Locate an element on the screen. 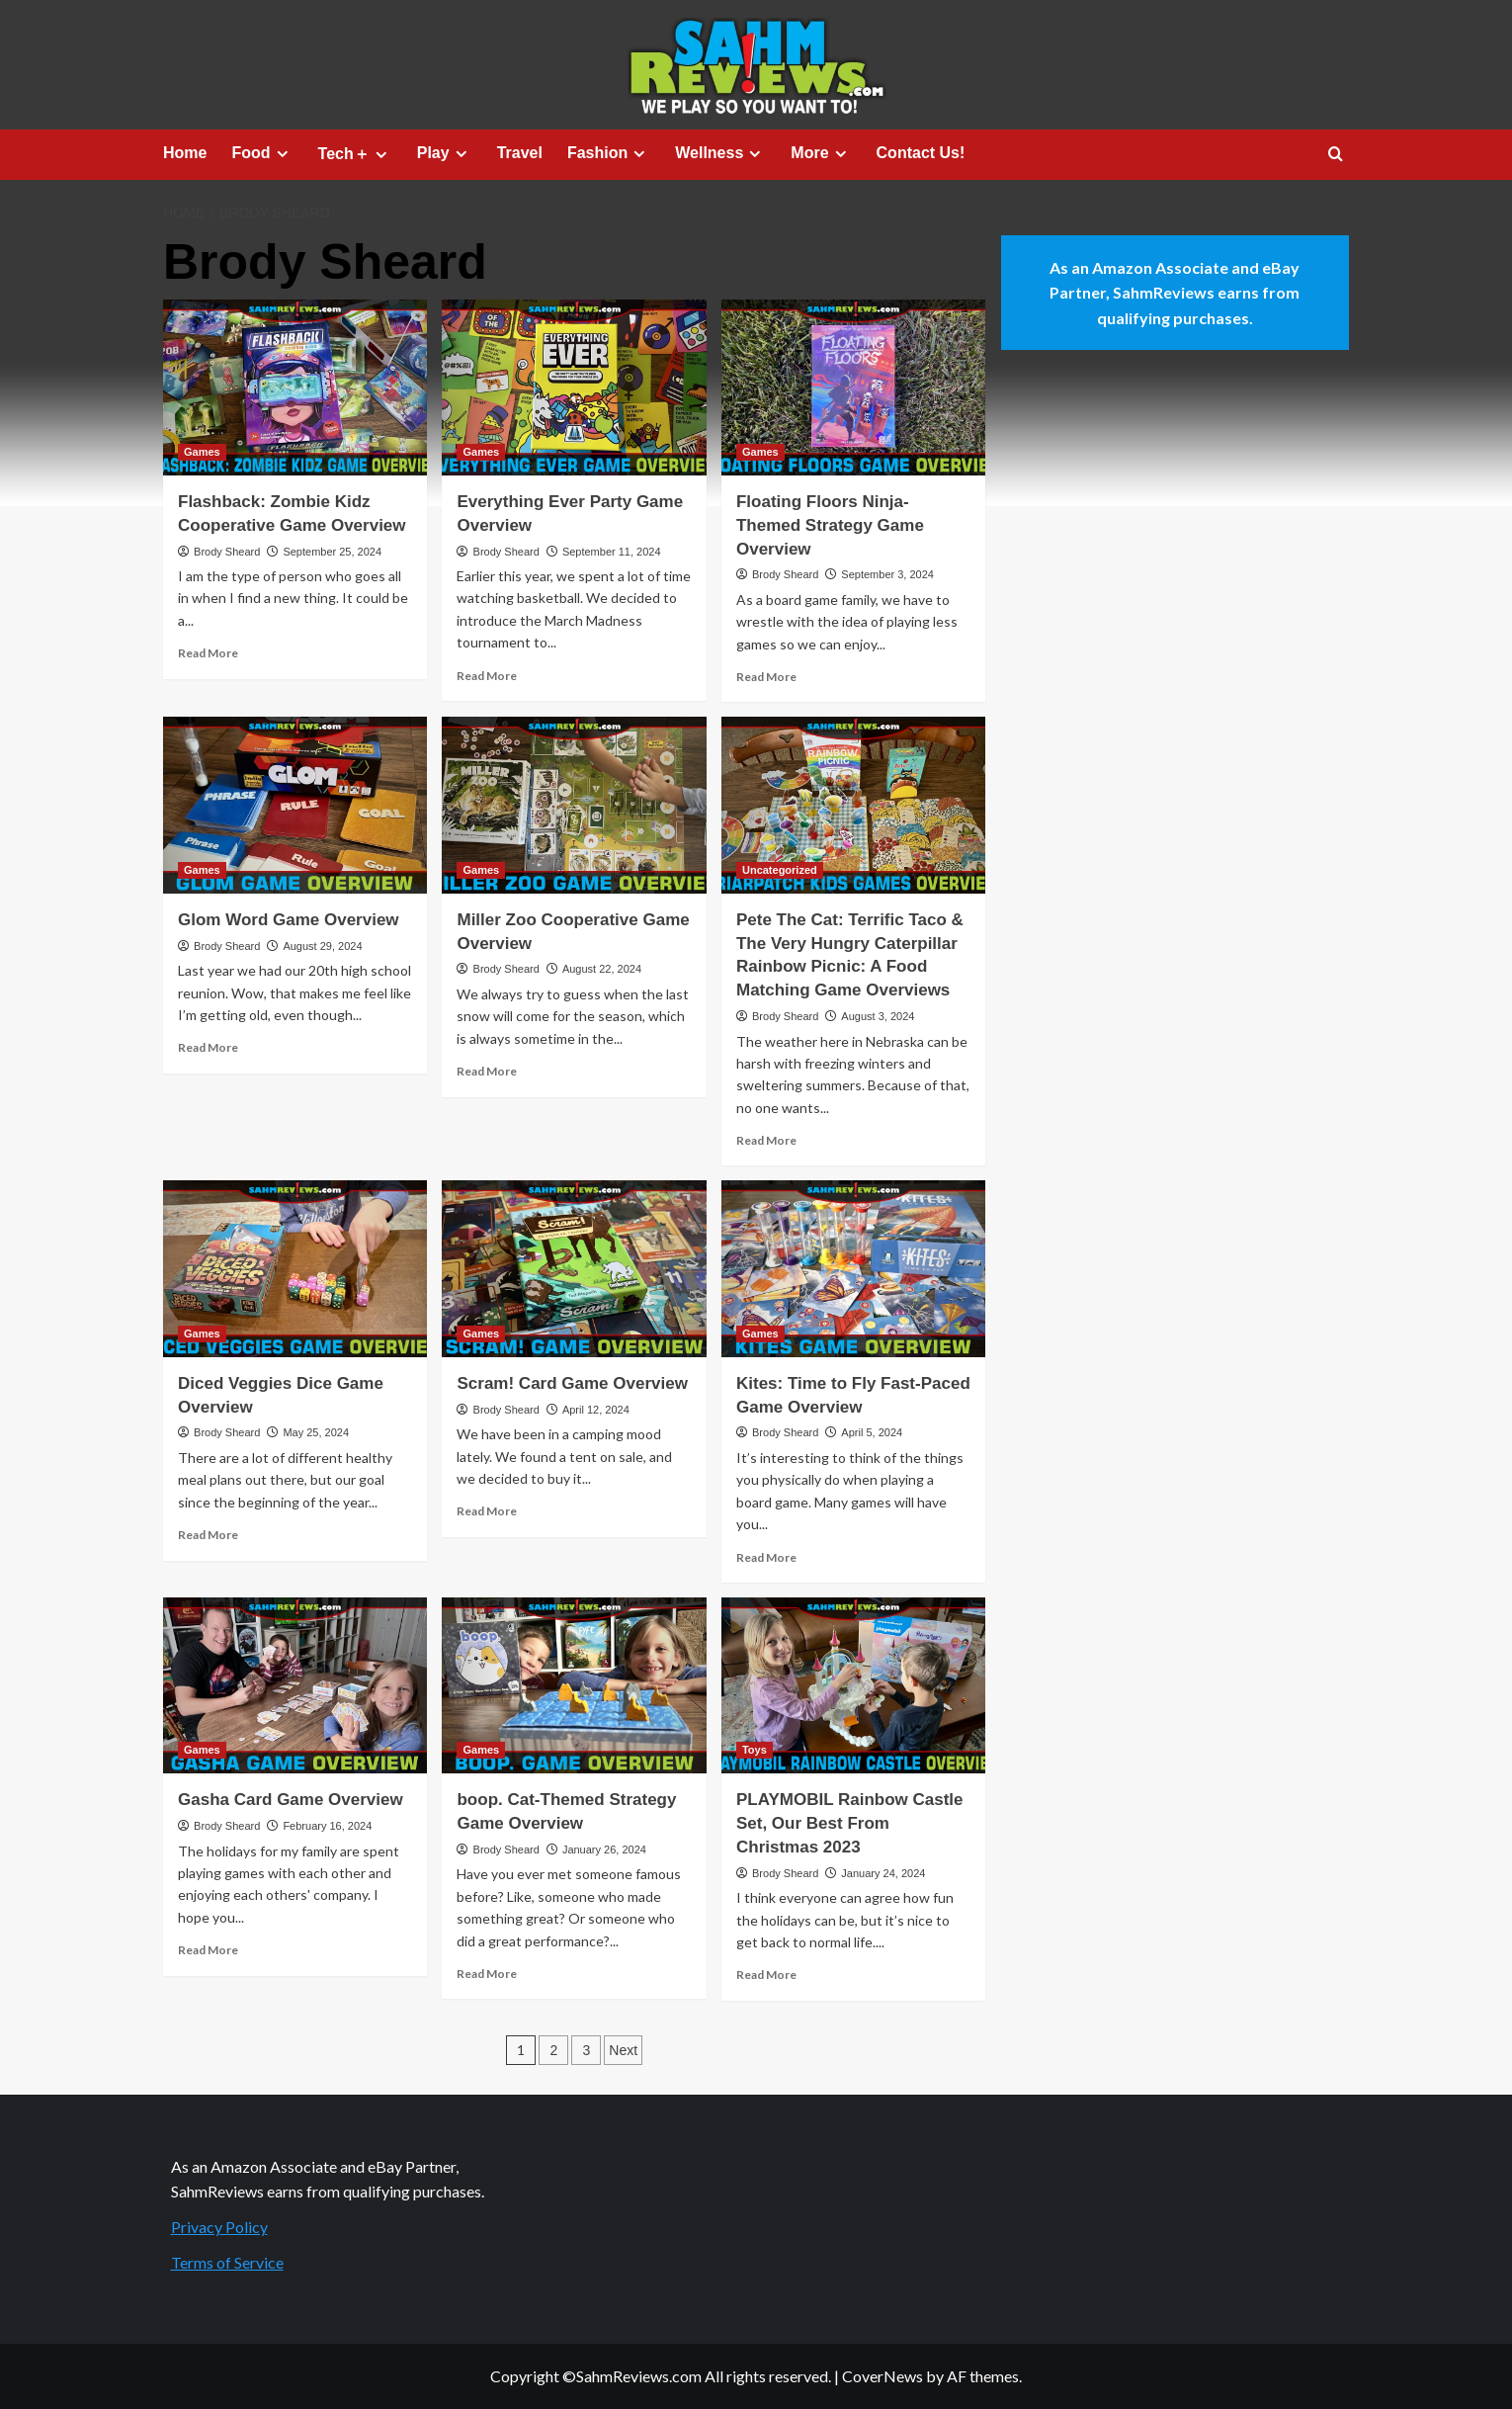  September 25, 2024 is located at coordinates (332, 552).